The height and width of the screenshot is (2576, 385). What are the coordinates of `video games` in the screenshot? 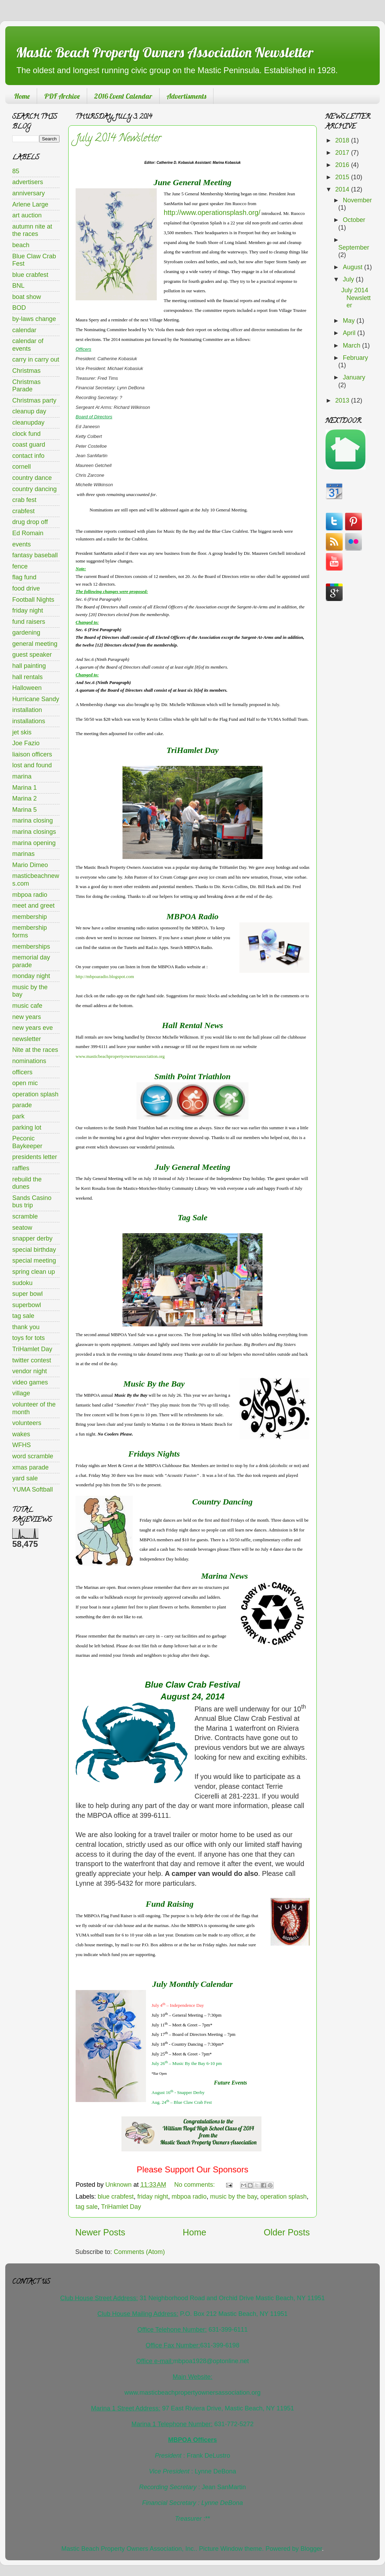 It's located at (30, 1382).